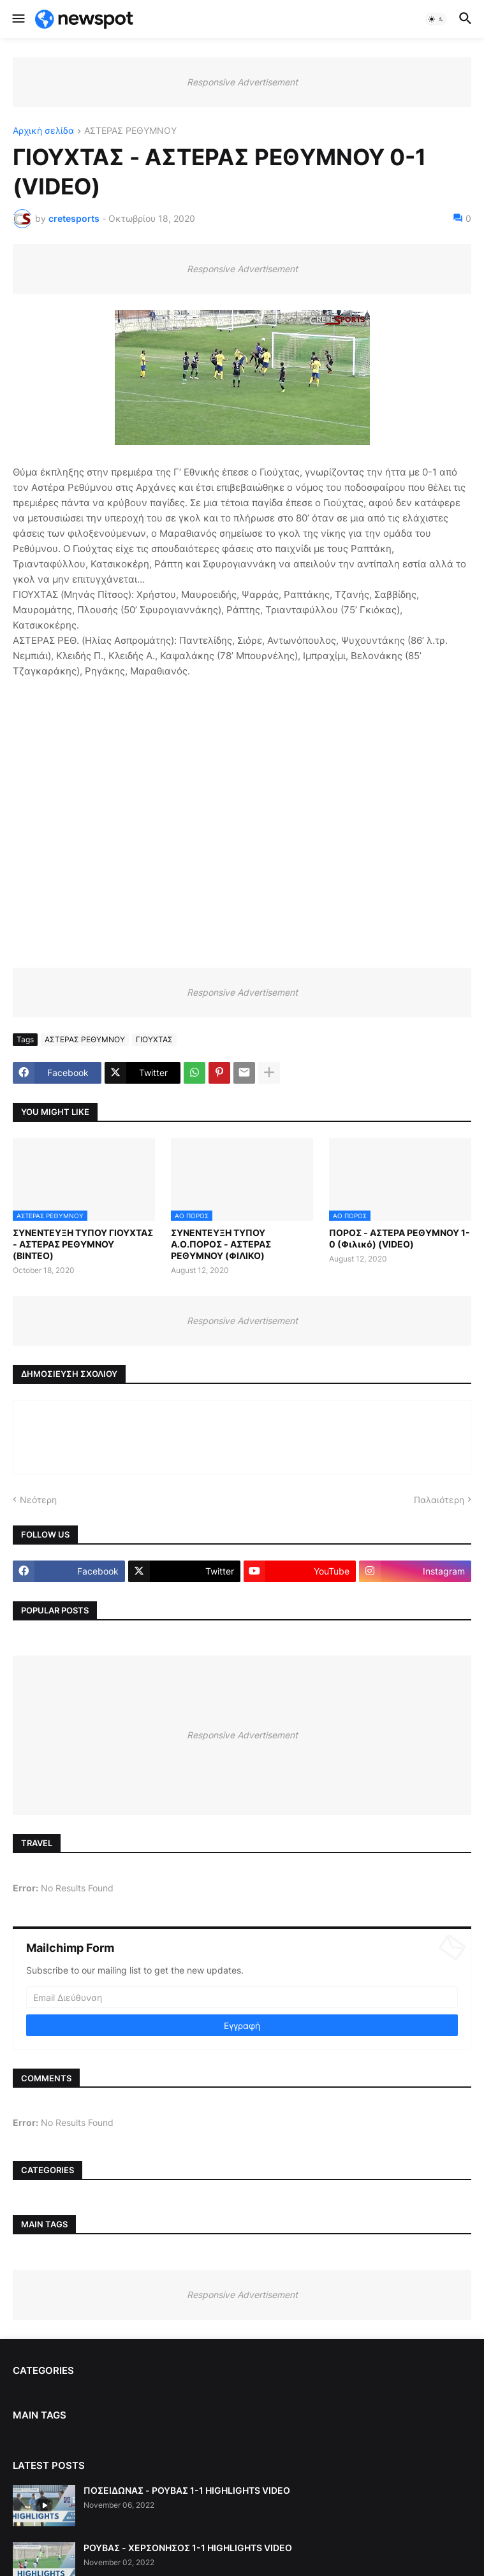  What do you see at coordinates (83, 1244) in the screenshot?
I see `ΣΥΝΕΝΤΕΥΞΗ ΤΥΠΟΥ ΓΙΟΥΧΤΑΣ - ΑΣΤΕΡΑΣ ΡΕΘΥΜΝΟΥ (ΒΙΝΤΕΟ)` at bounding box center [83, 1244].